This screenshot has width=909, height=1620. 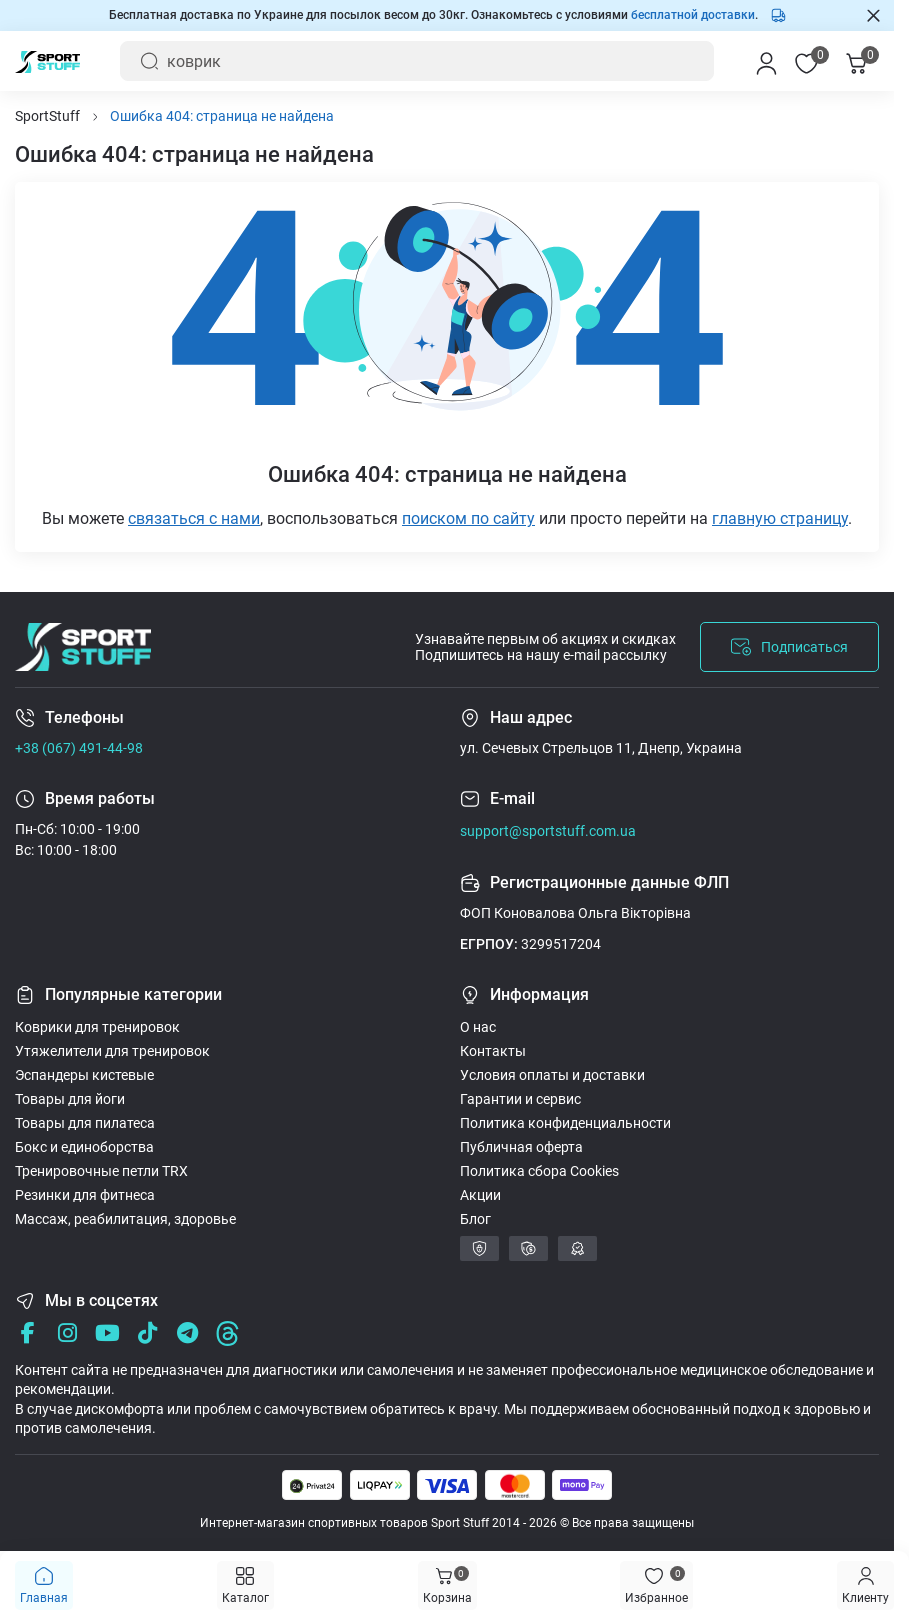 What do you see at coordinates (101, 1171) in the screenshot?
I see `Тренировочные петли TRX` at bounding box center [101, 1171].